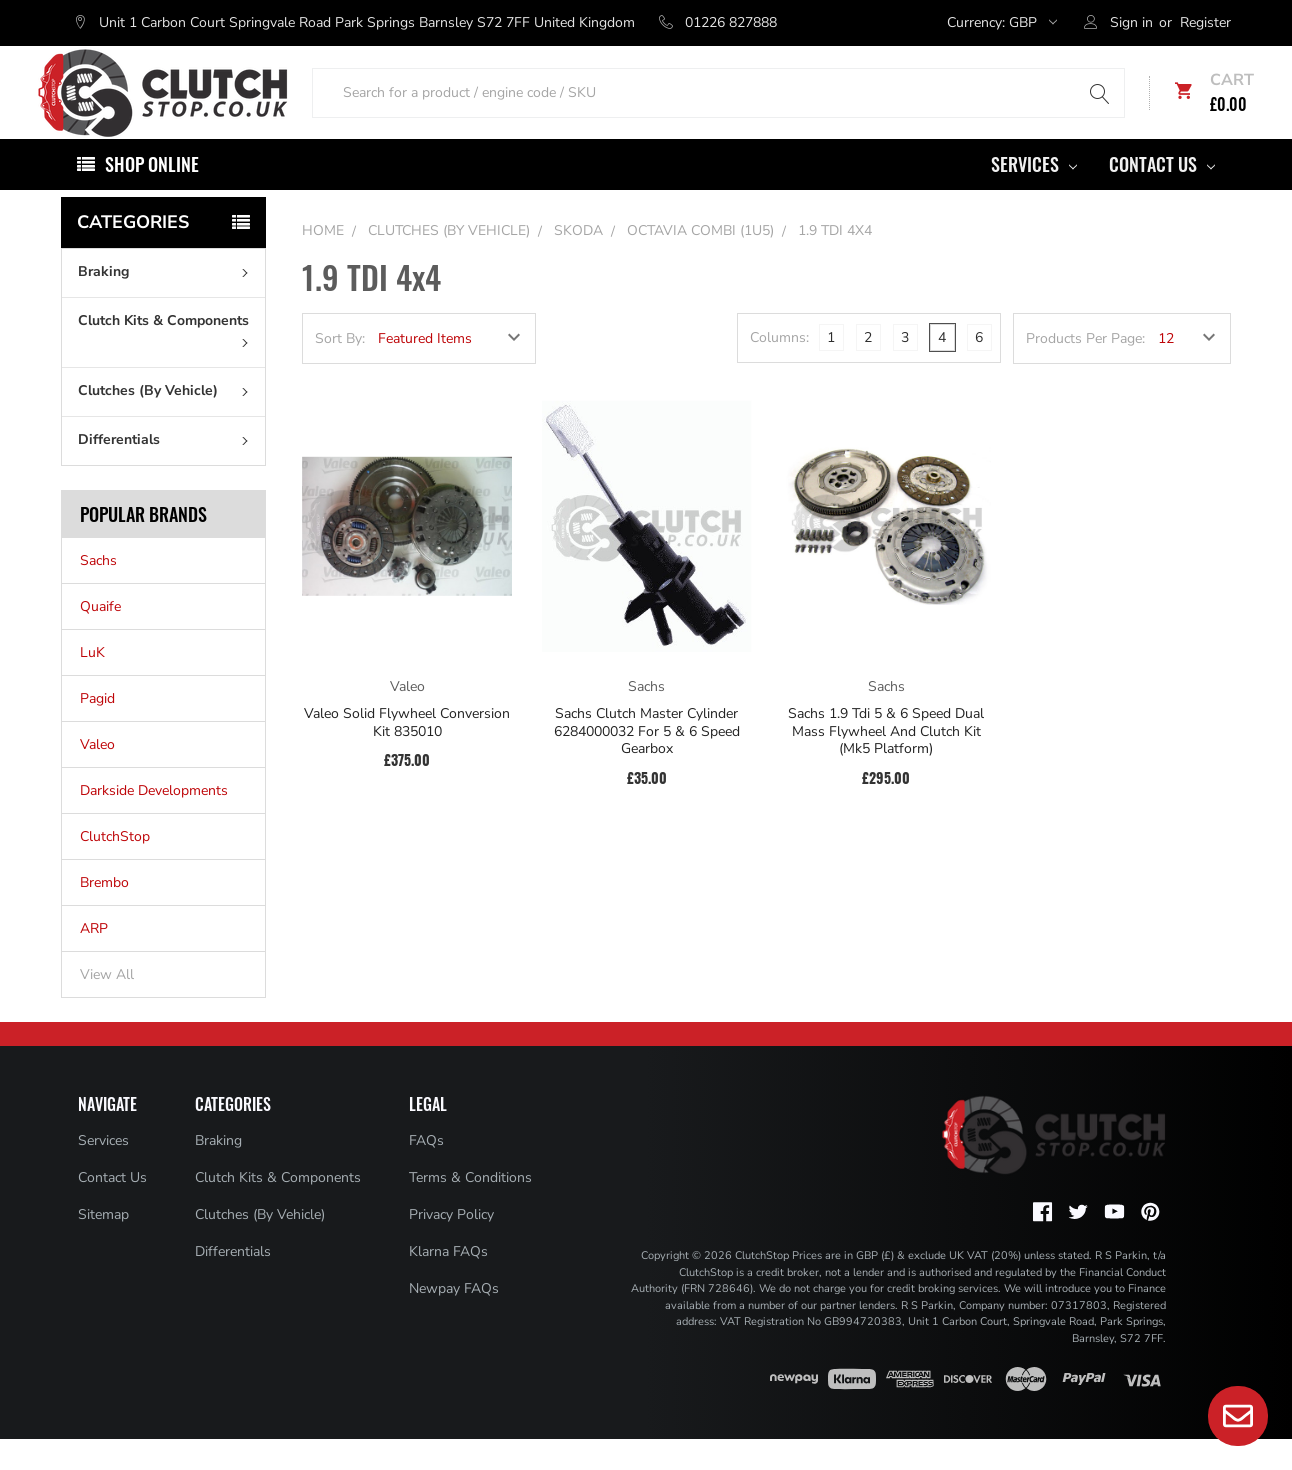  What do you see at coordinates (167, 360) in the screenshot?
I see `Clutch Kits & Components` at bounding box center [167, 360].